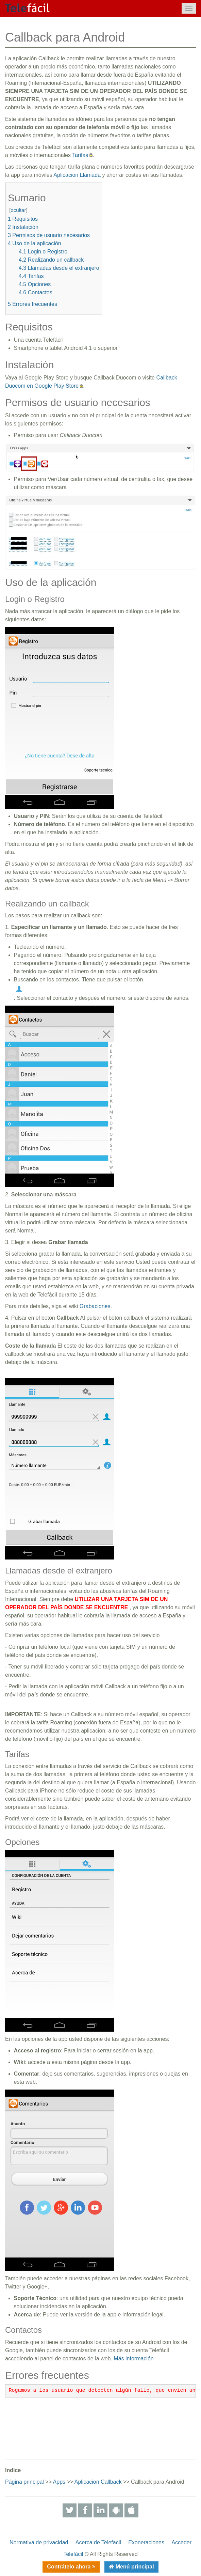 This screenshot has height=2576, width=201. Describe the element at coordinates (24, 2482) in the screenshot. I see `Página principal` at that location.